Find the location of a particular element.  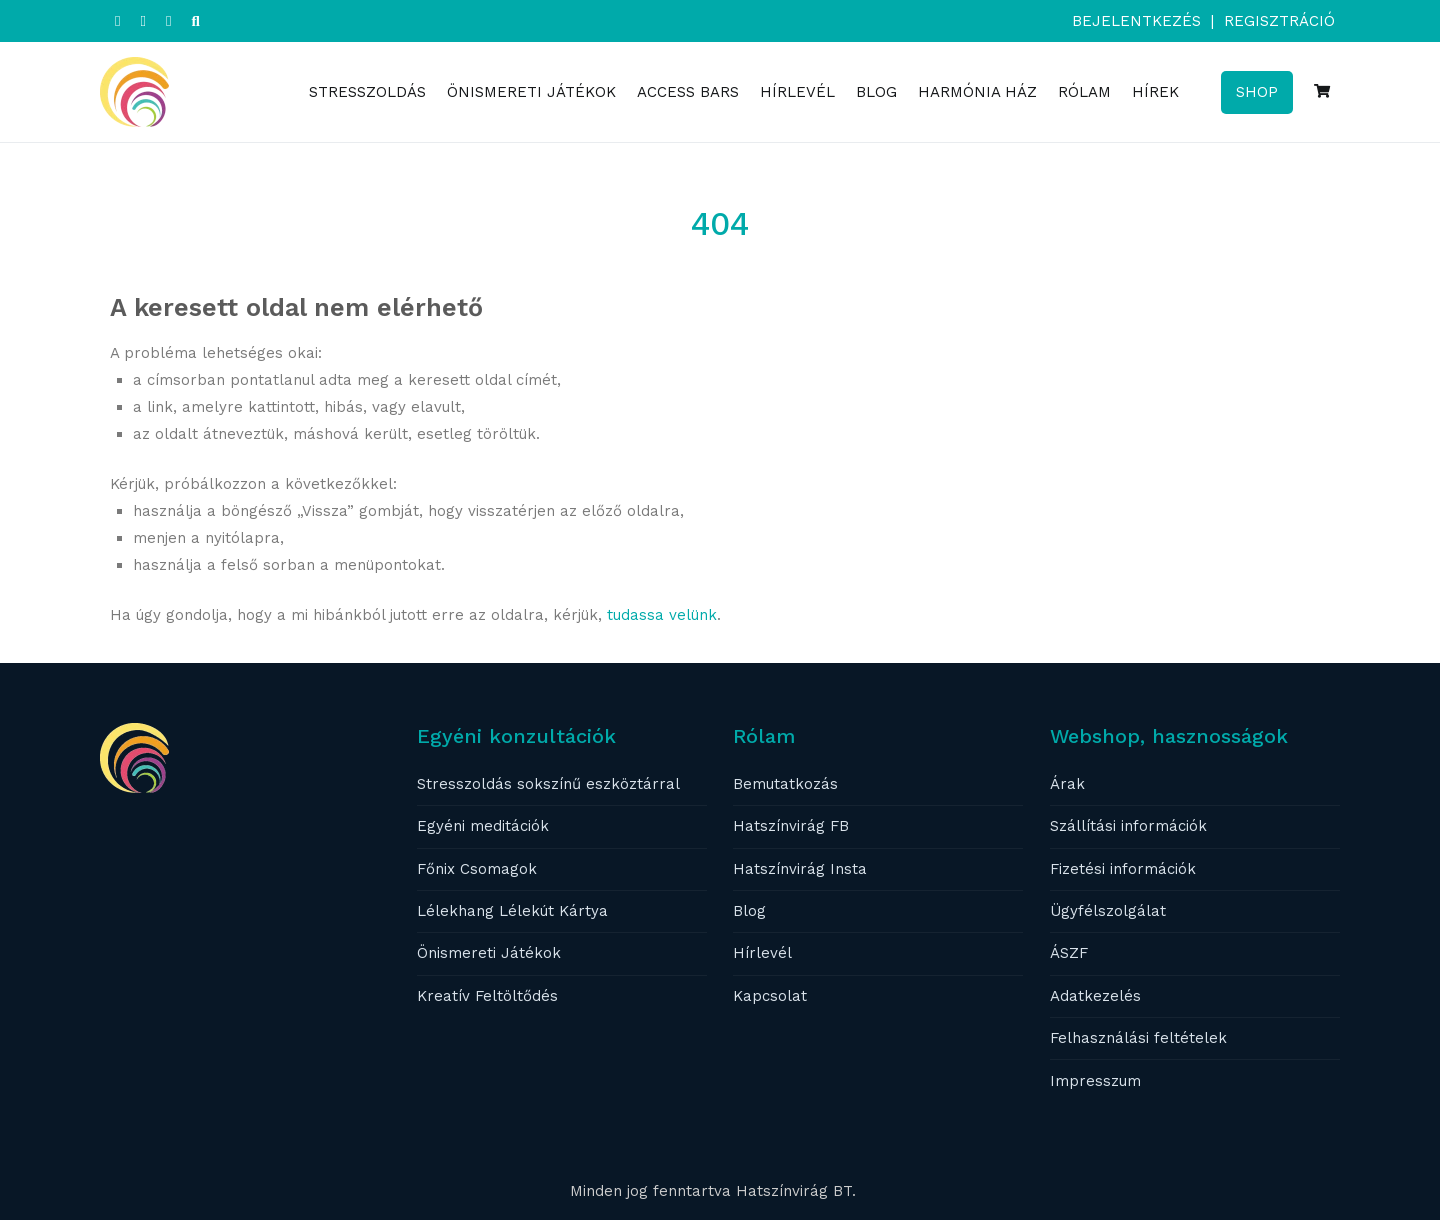

ACCESS BARS is located at coordinates (688, 92).